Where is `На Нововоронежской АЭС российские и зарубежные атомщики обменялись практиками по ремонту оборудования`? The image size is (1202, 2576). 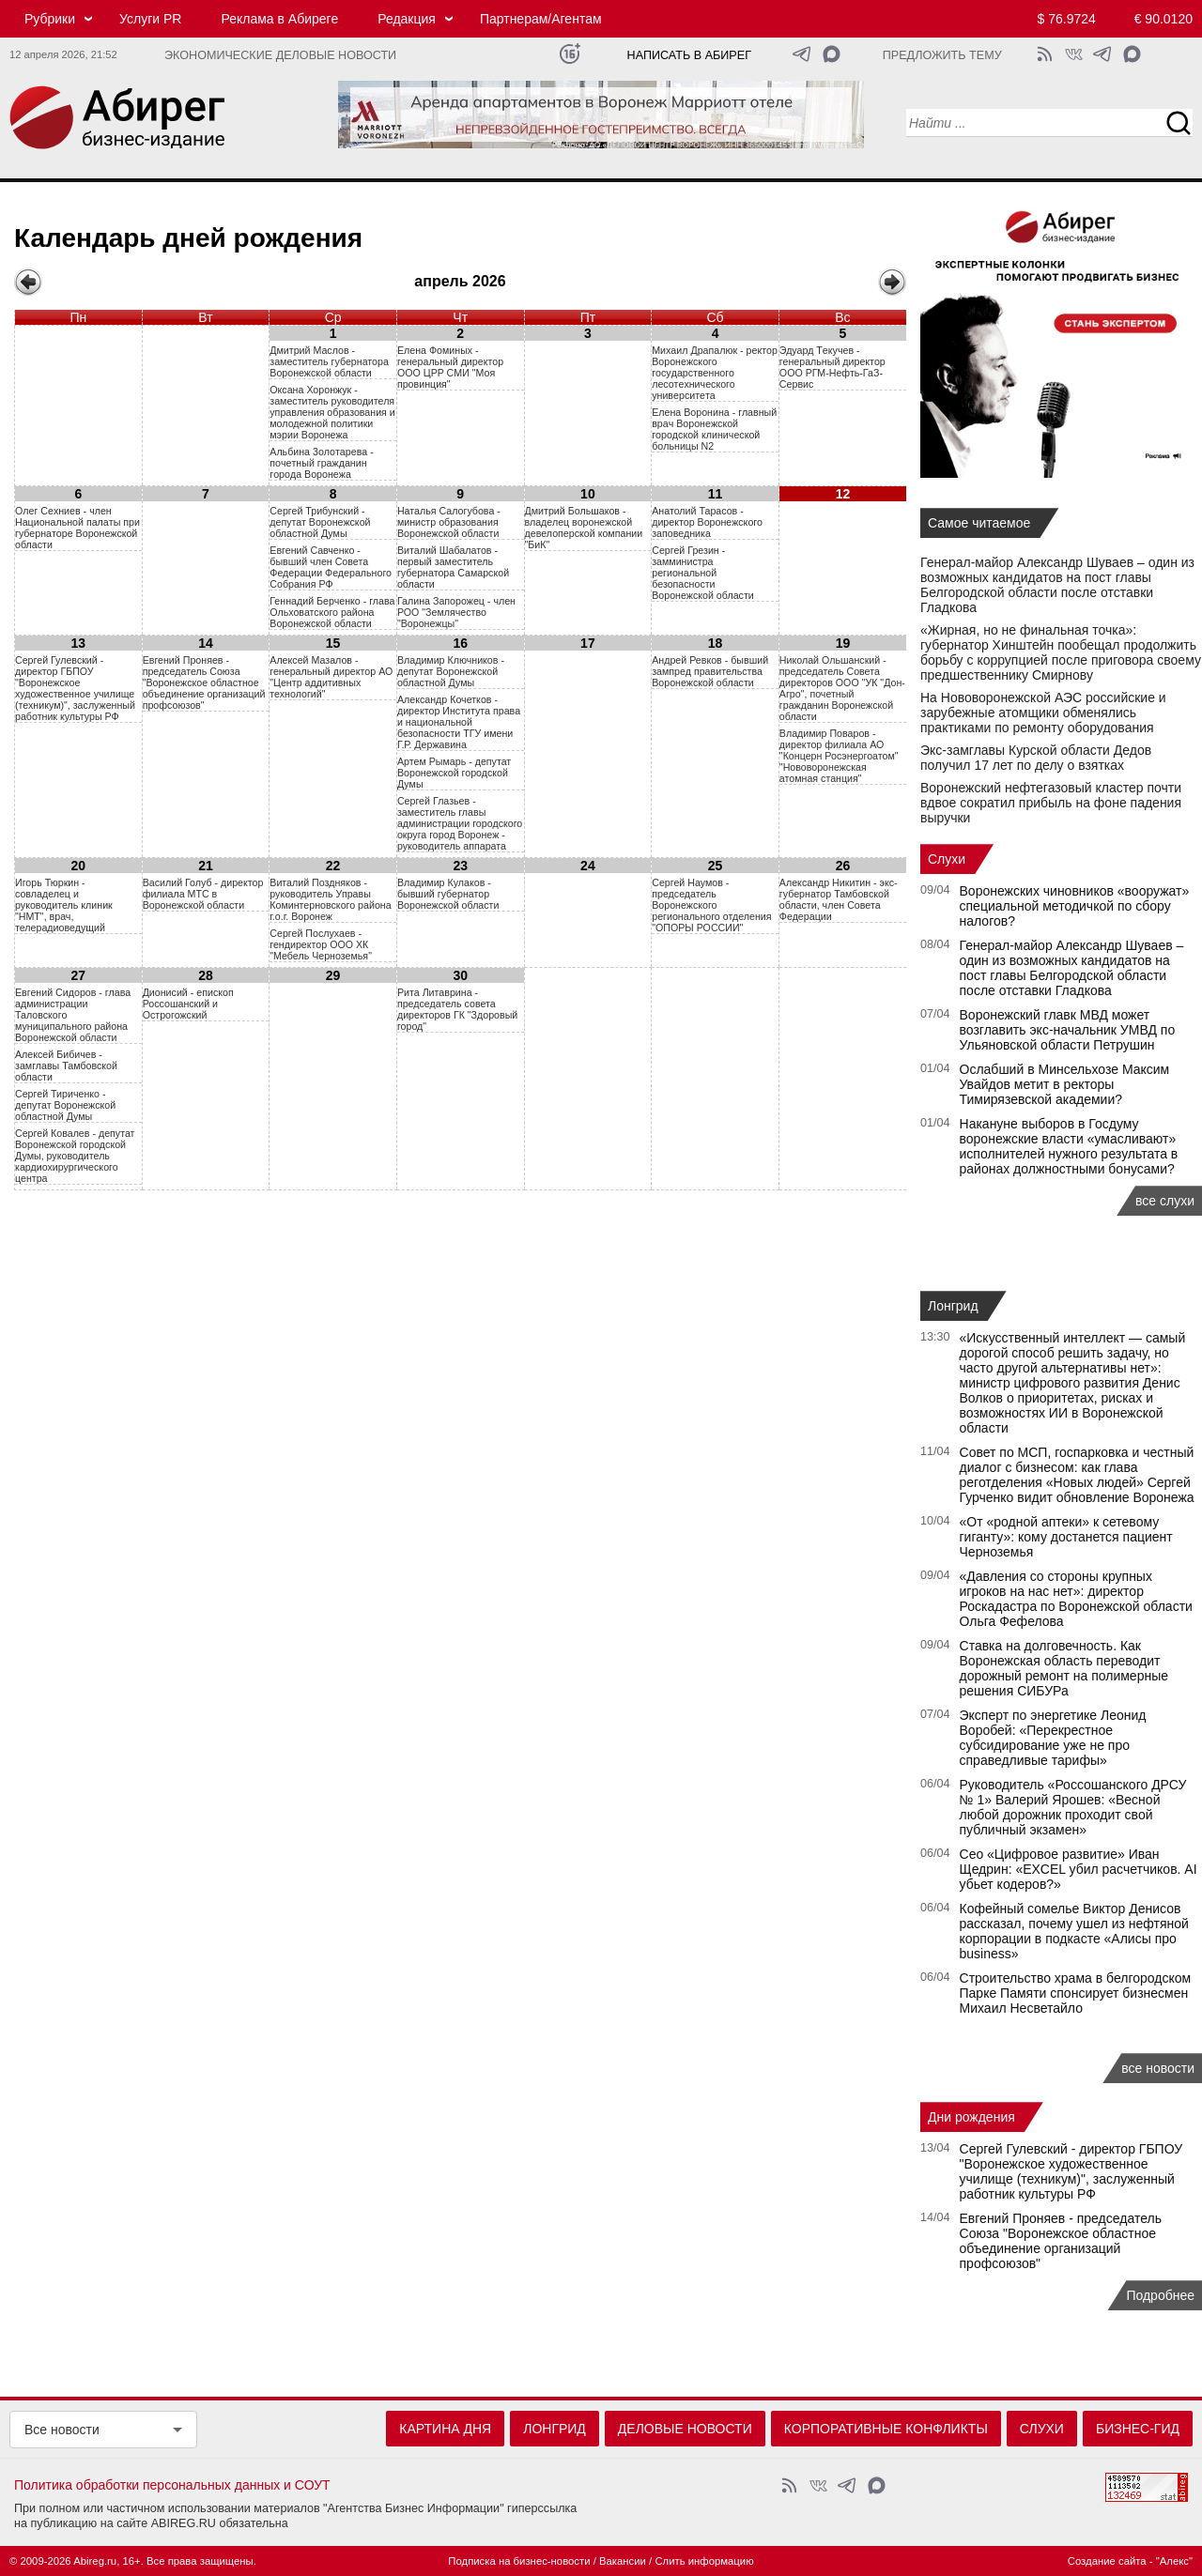
На Нововоронежской АЭС российские и зарубежные атомщики обменялись практиками по ремонту оборудования is located at coordinates (1043, 712).